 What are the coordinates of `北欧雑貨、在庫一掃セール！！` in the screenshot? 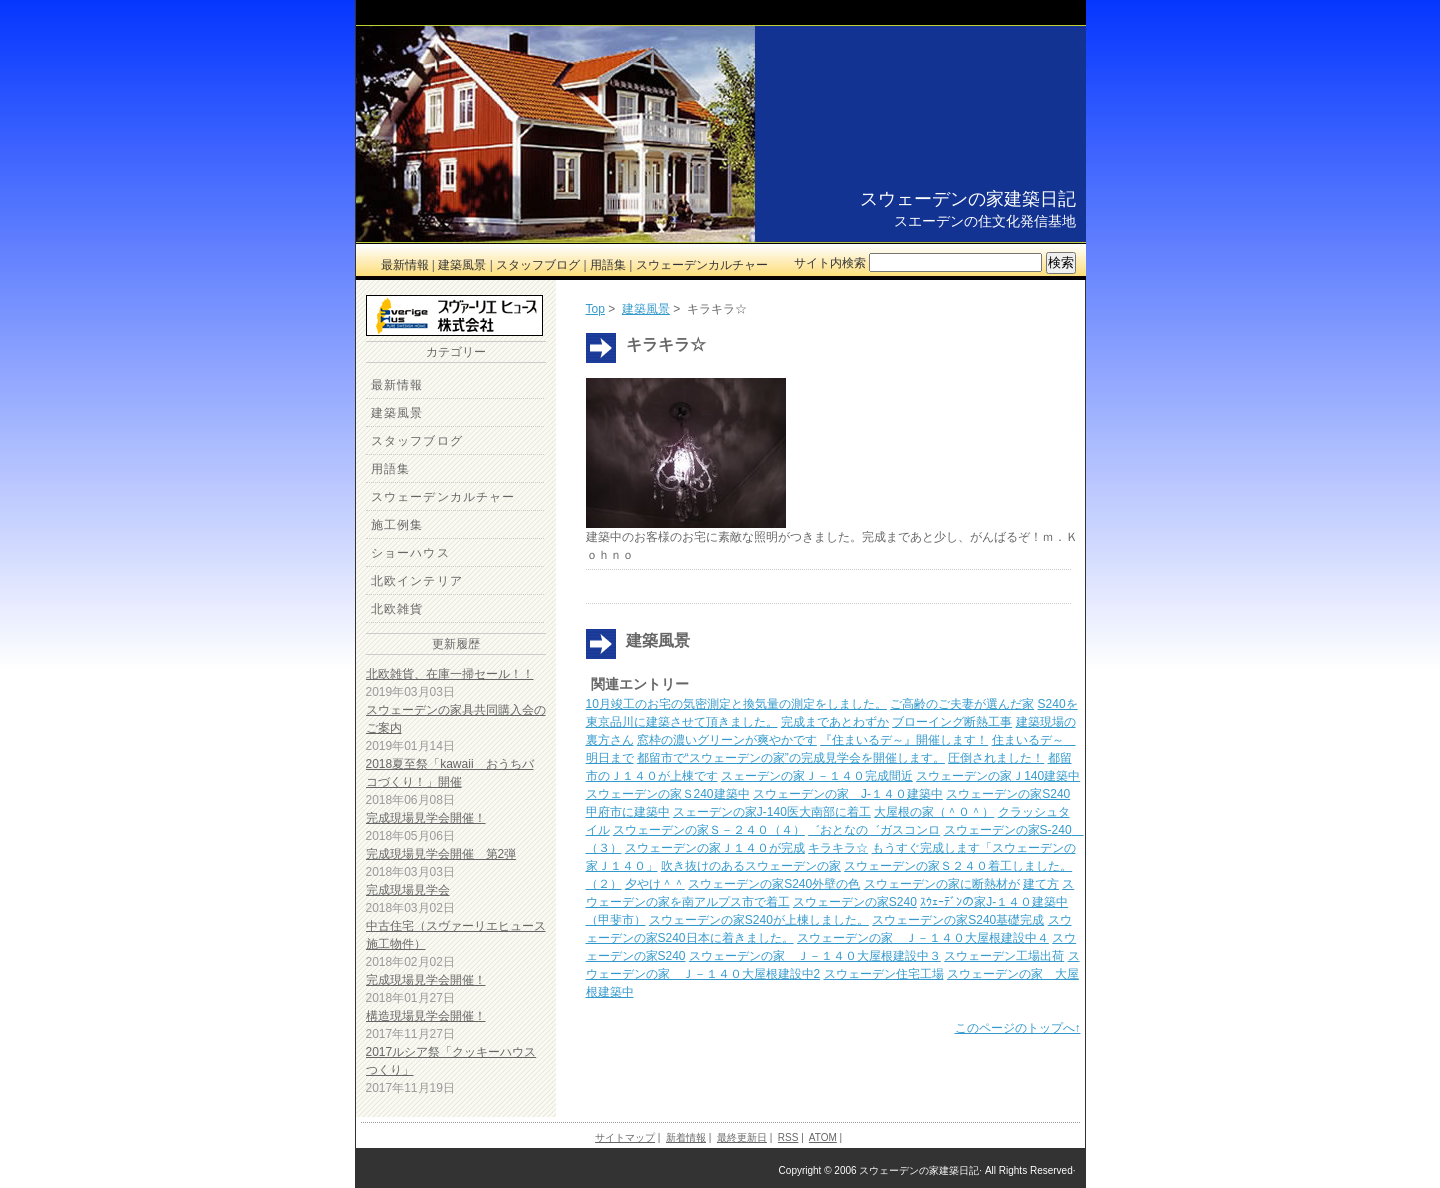 It's located at (450, 674).